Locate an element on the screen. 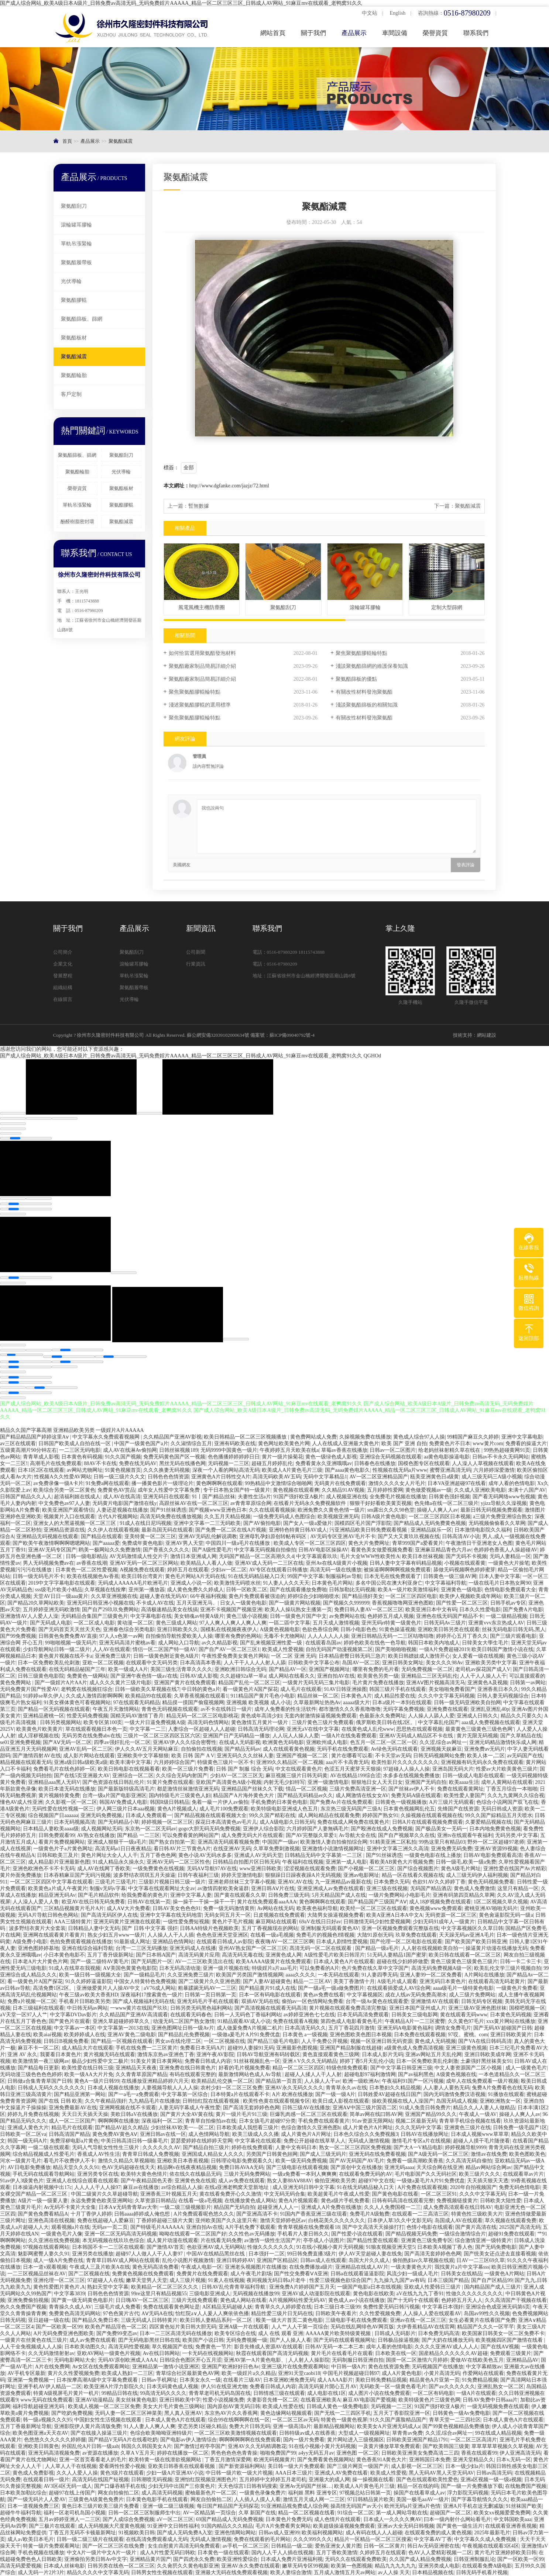 The height and width of the screenshot is (2576, 549). 婷婷视频一区二区三区 is located at coordinates (167, 1822).